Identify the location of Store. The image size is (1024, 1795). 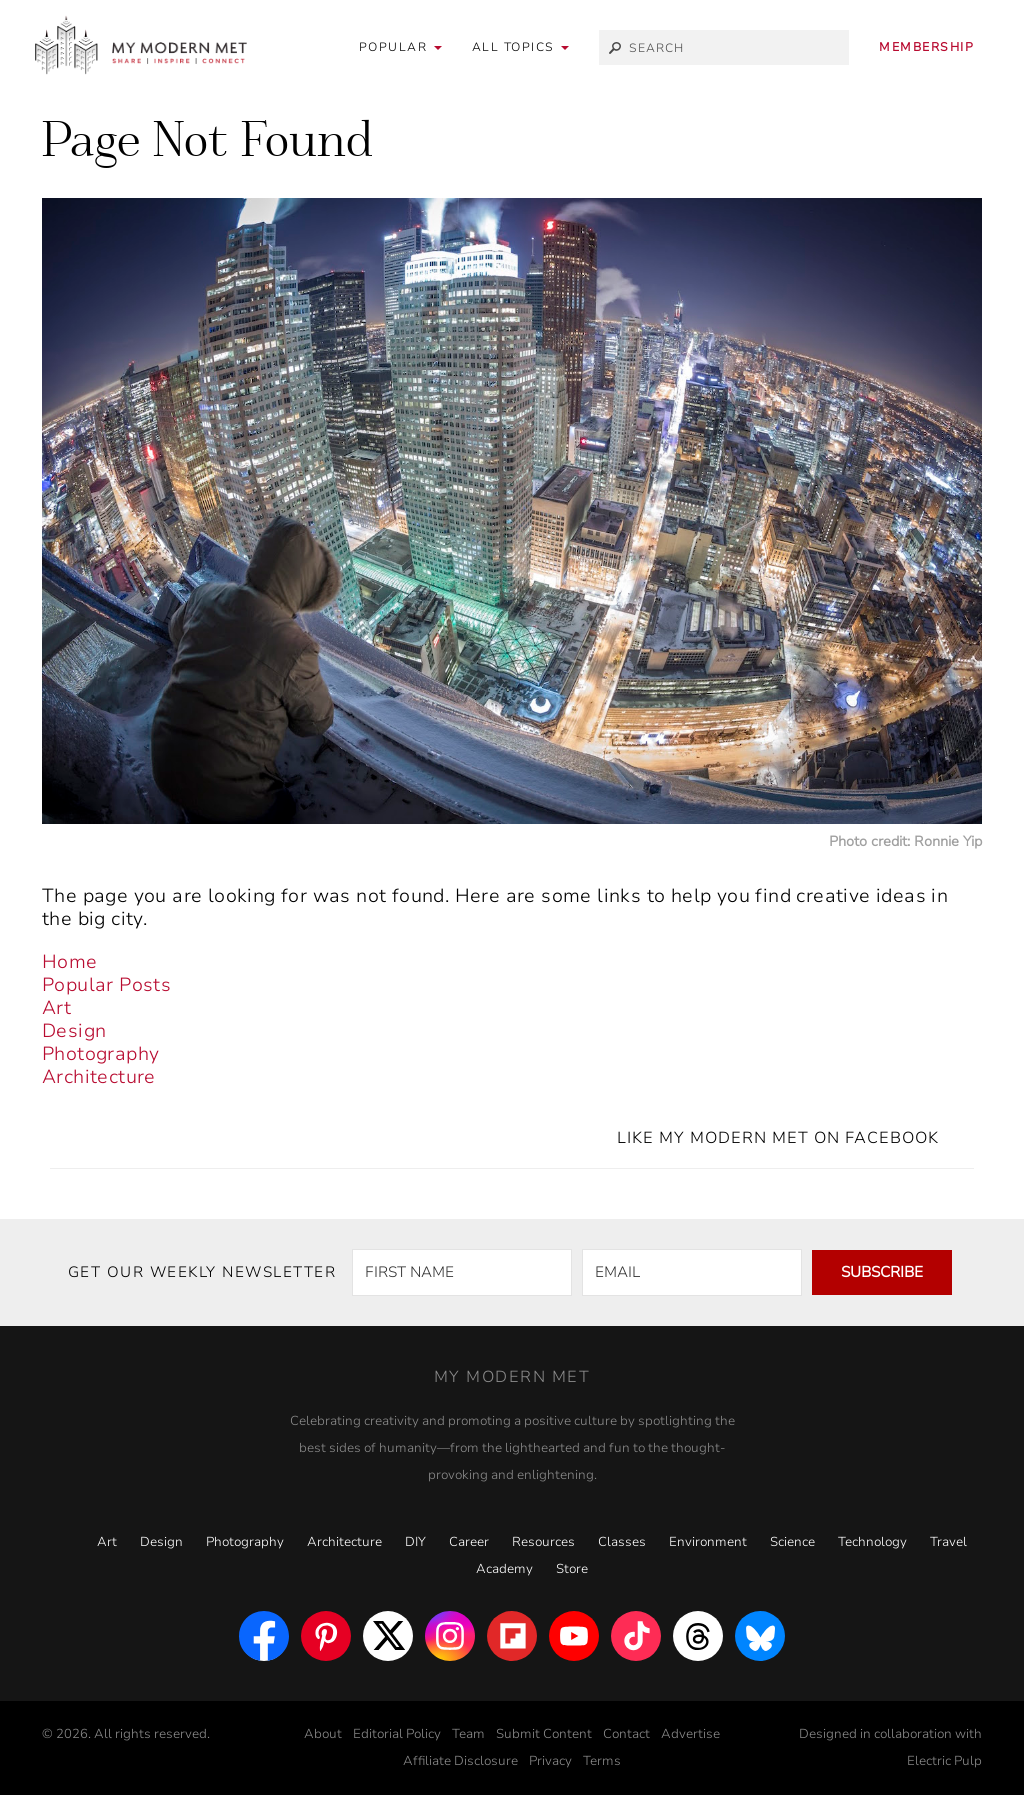
(572, 1569).